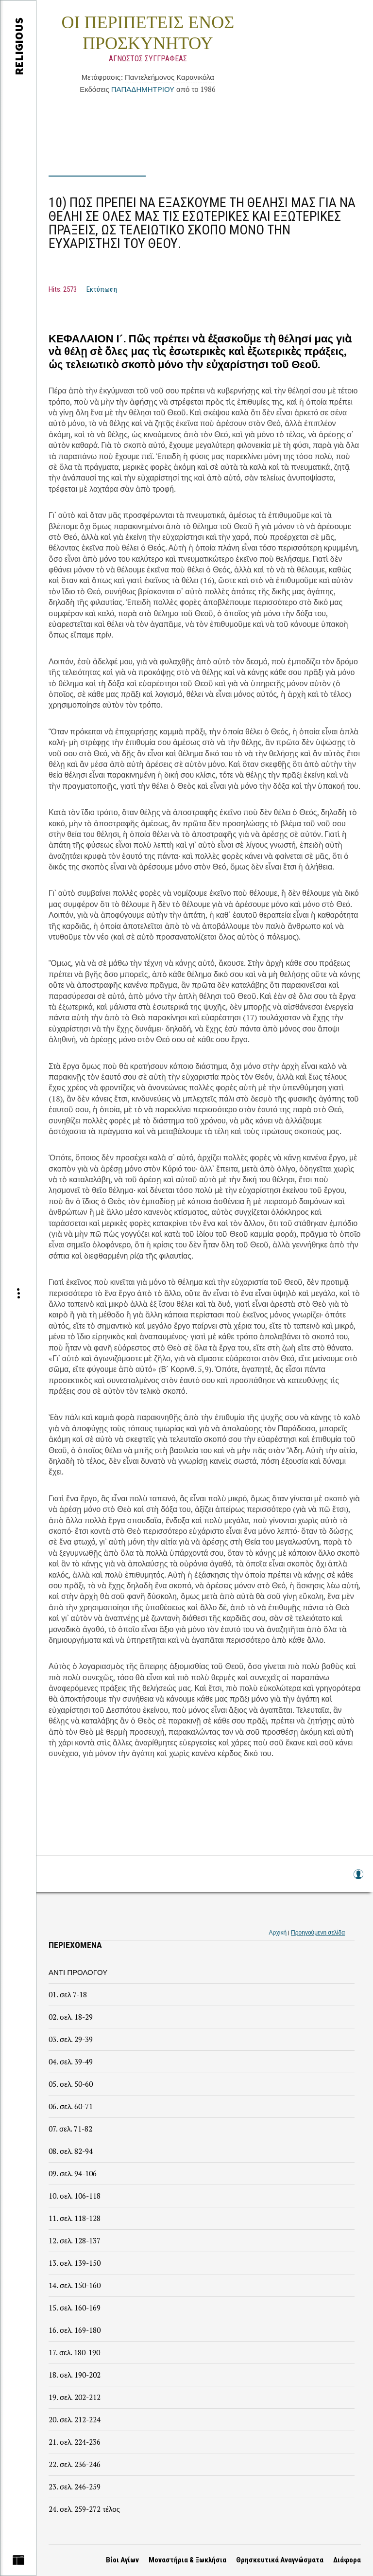 The width and height of the screenshot is (373, 2576). What do you see at coordinates (75, 2397) in the screenshot?
I see `19. σελ. 202-212` at bounding box center [75, 2397].